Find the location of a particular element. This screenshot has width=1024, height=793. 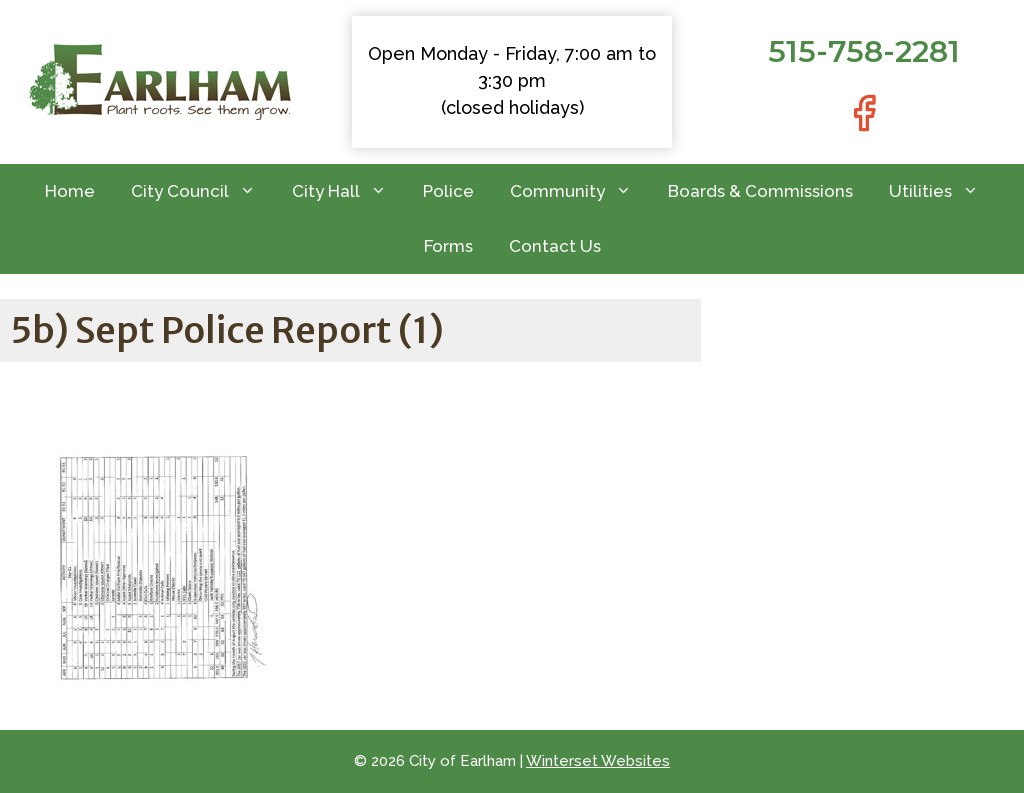

Boards & Commissions is located at coordinates (760, 191).